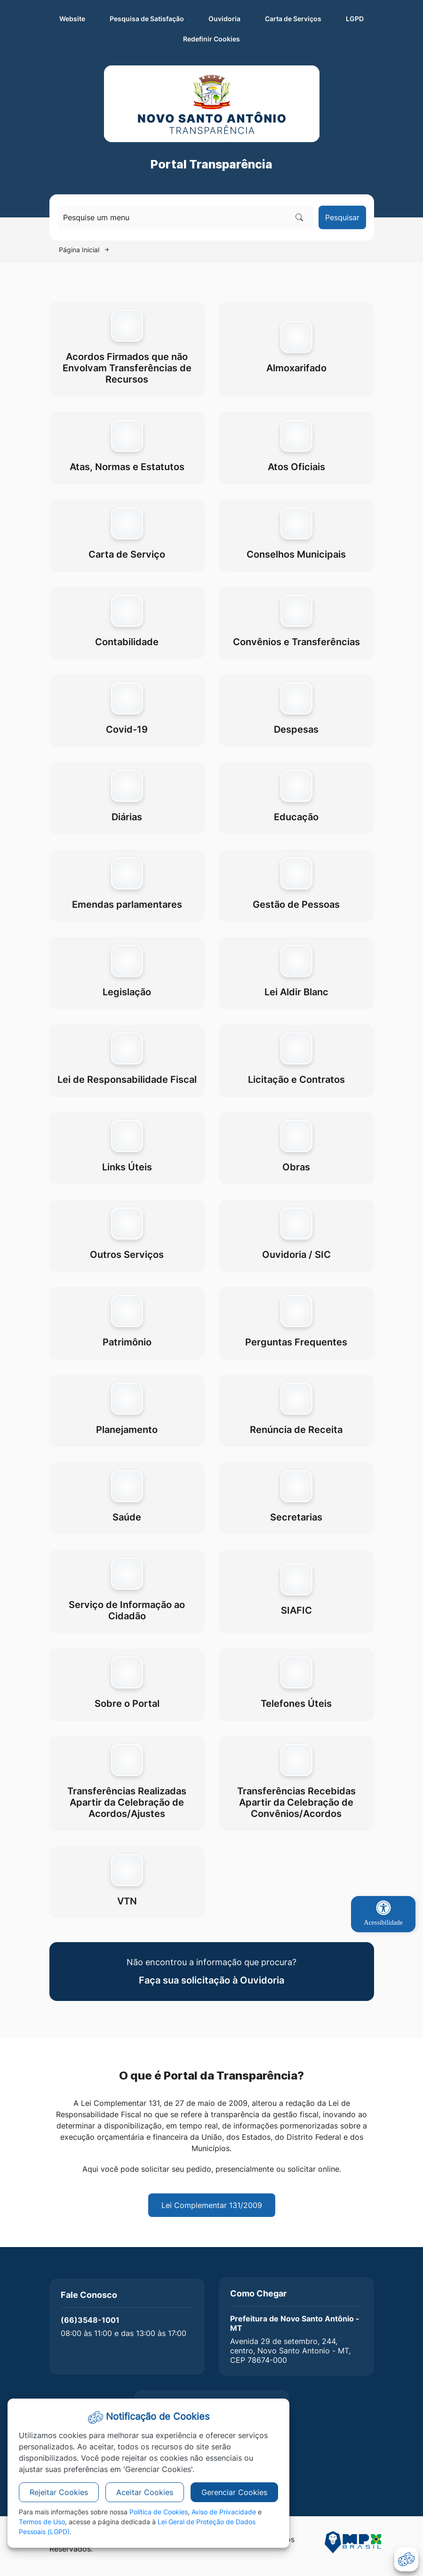 The height and width of the screenshot is (2576, 423). What do you see at coordinates (72, 19) in the screenshot?
I see `Website` at bounding box center [72, 19].